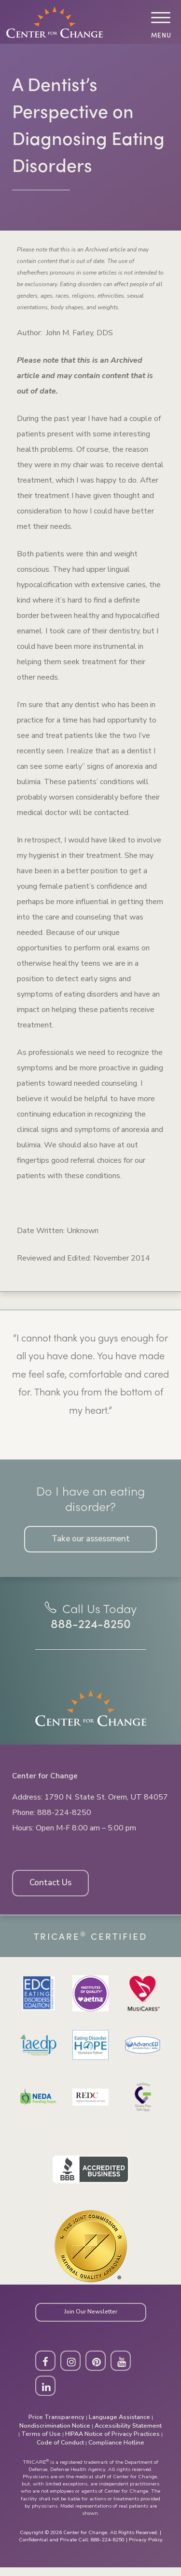  I want to click on Join Our Newsletter, so click(90, 2317).